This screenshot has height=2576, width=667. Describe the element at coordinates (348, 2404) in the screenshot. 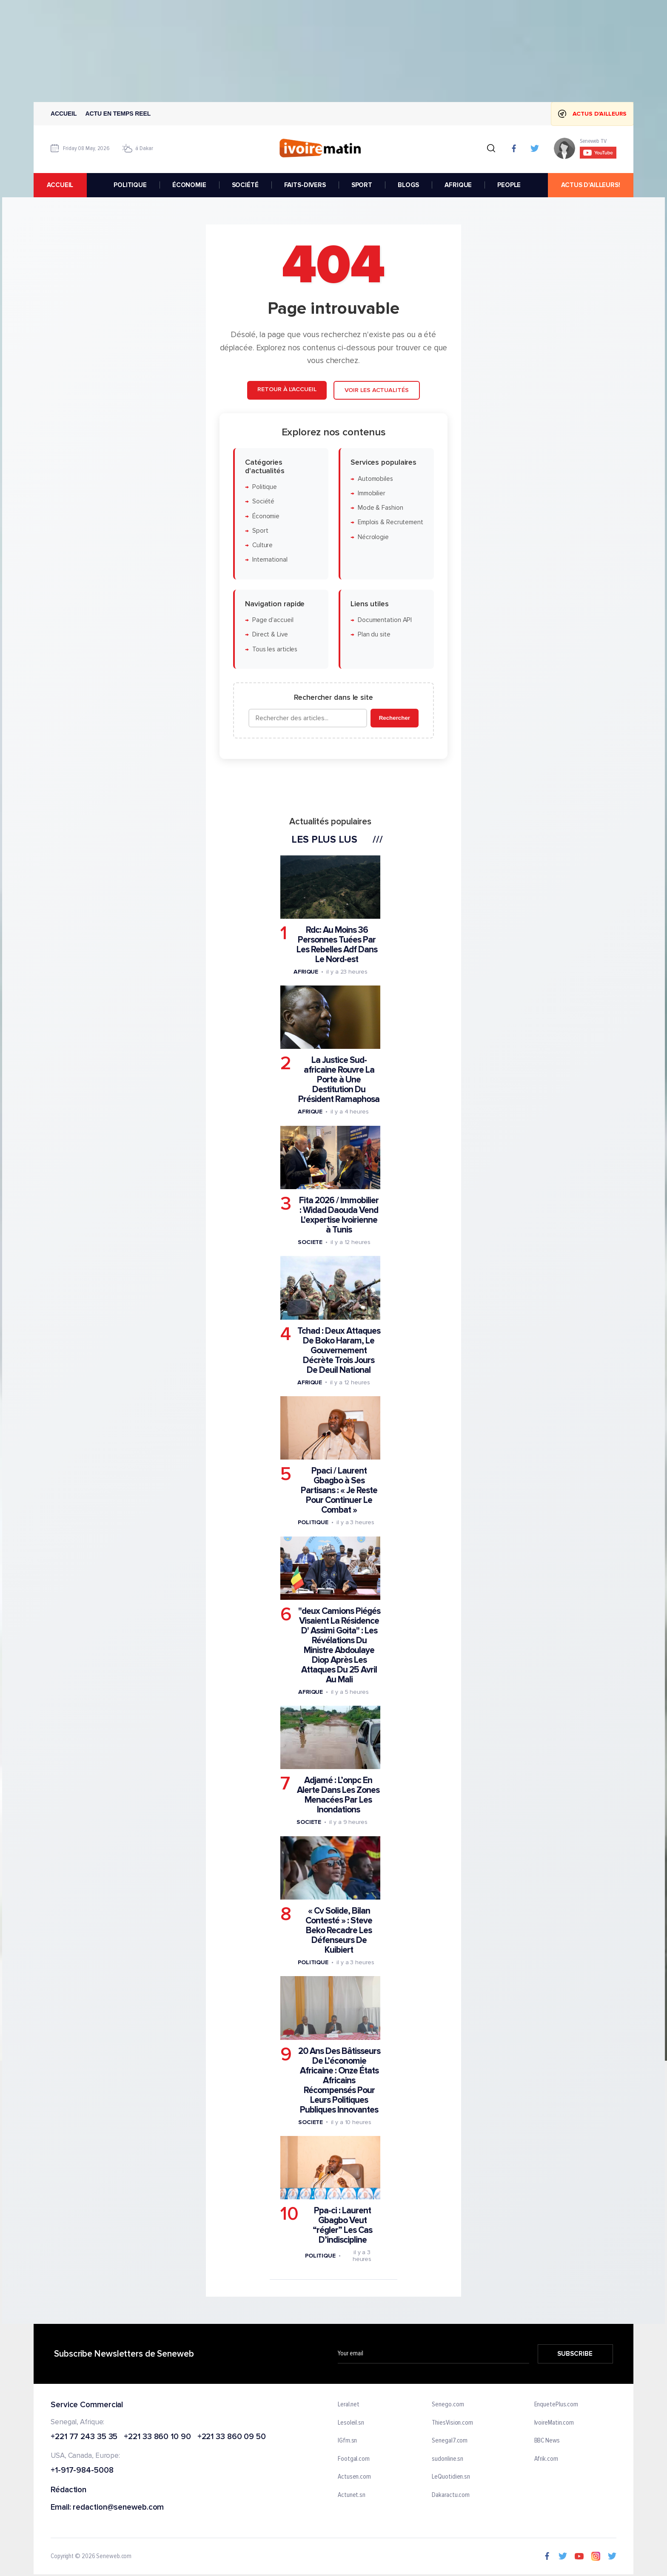

I see `Leral.net` at that location.